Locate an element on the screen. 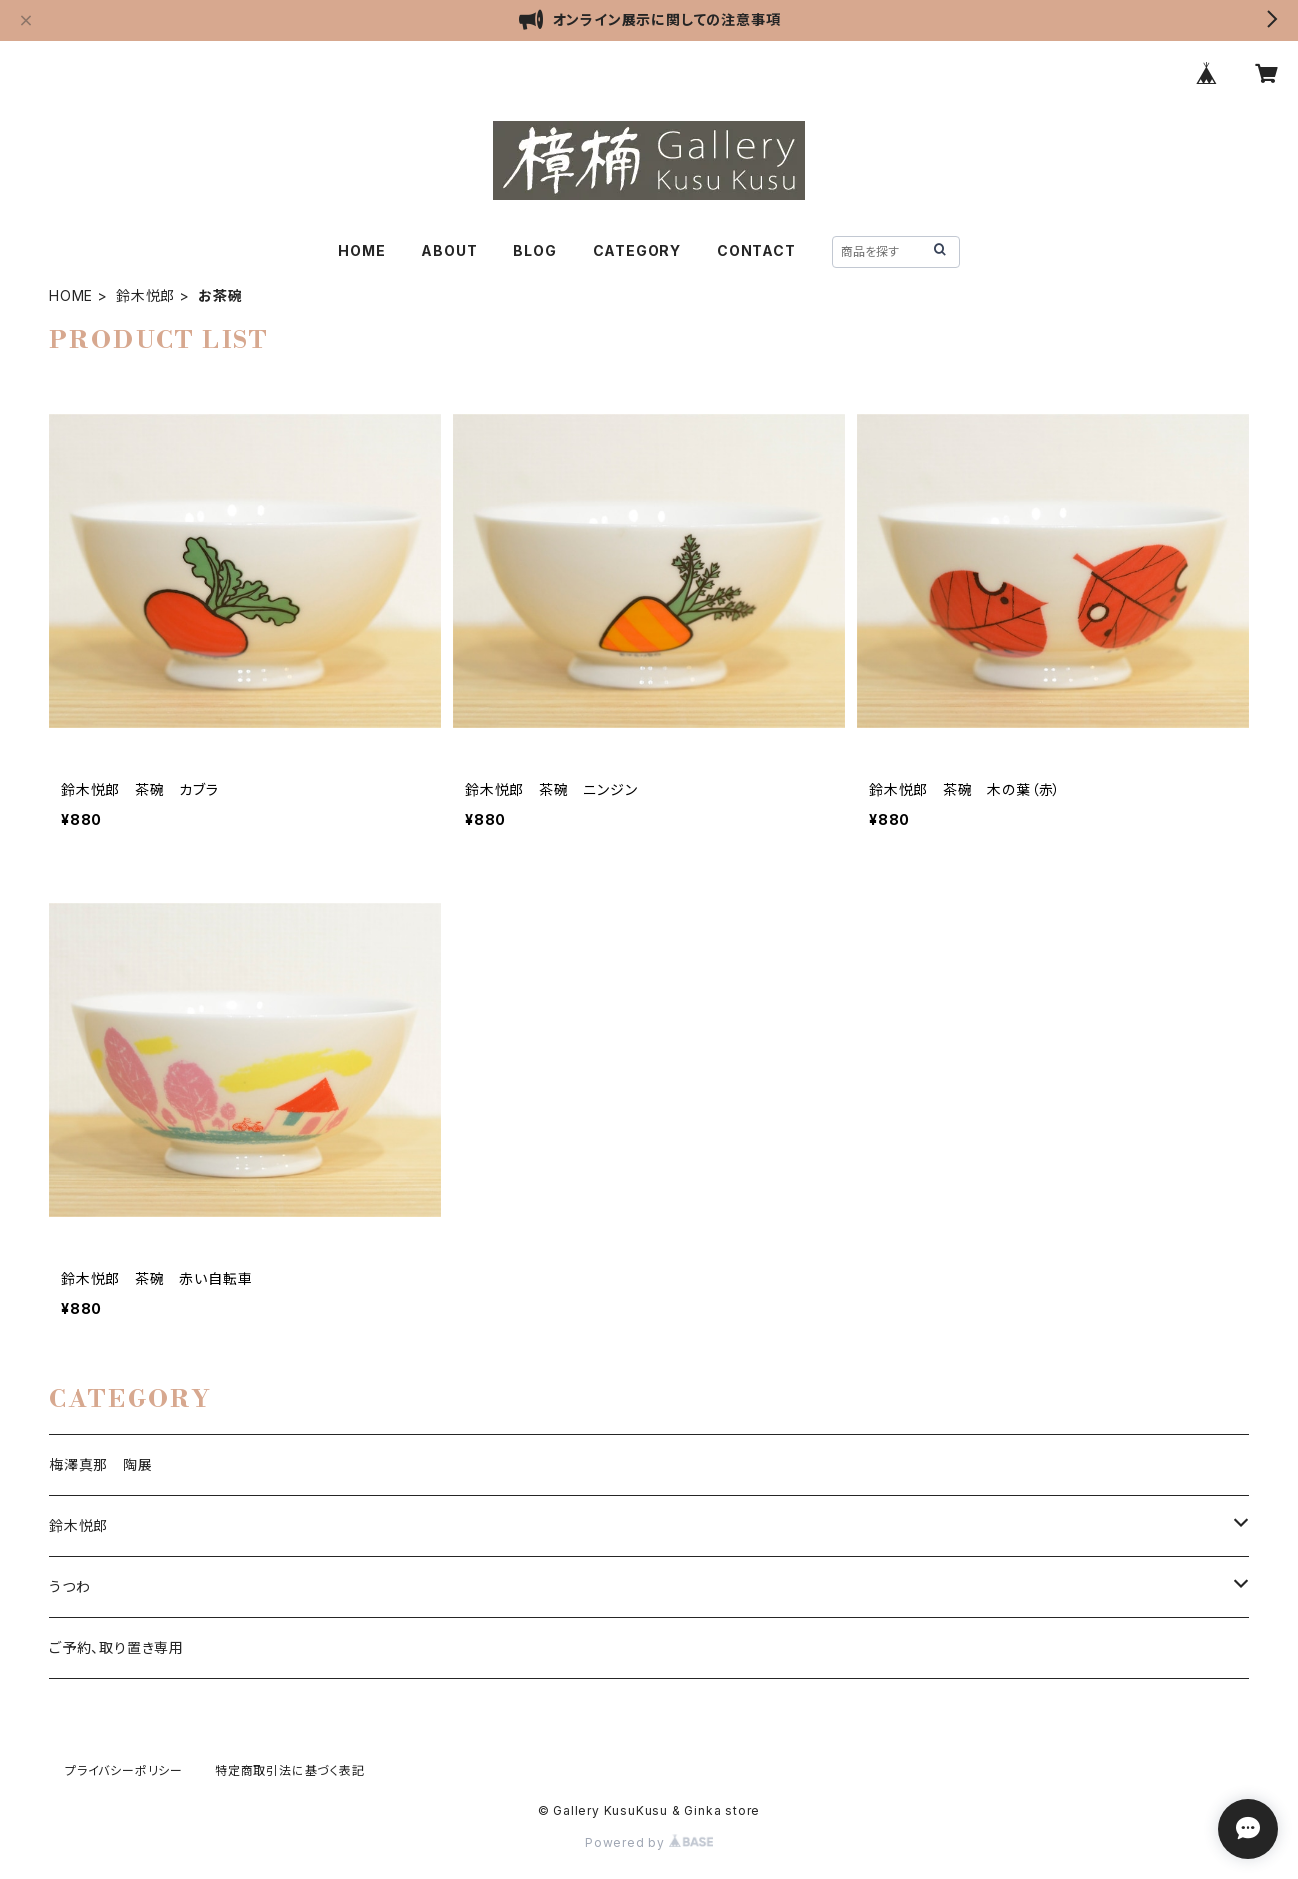  特定商取引法に基づく表記 is located at coordinates (290, 1770).